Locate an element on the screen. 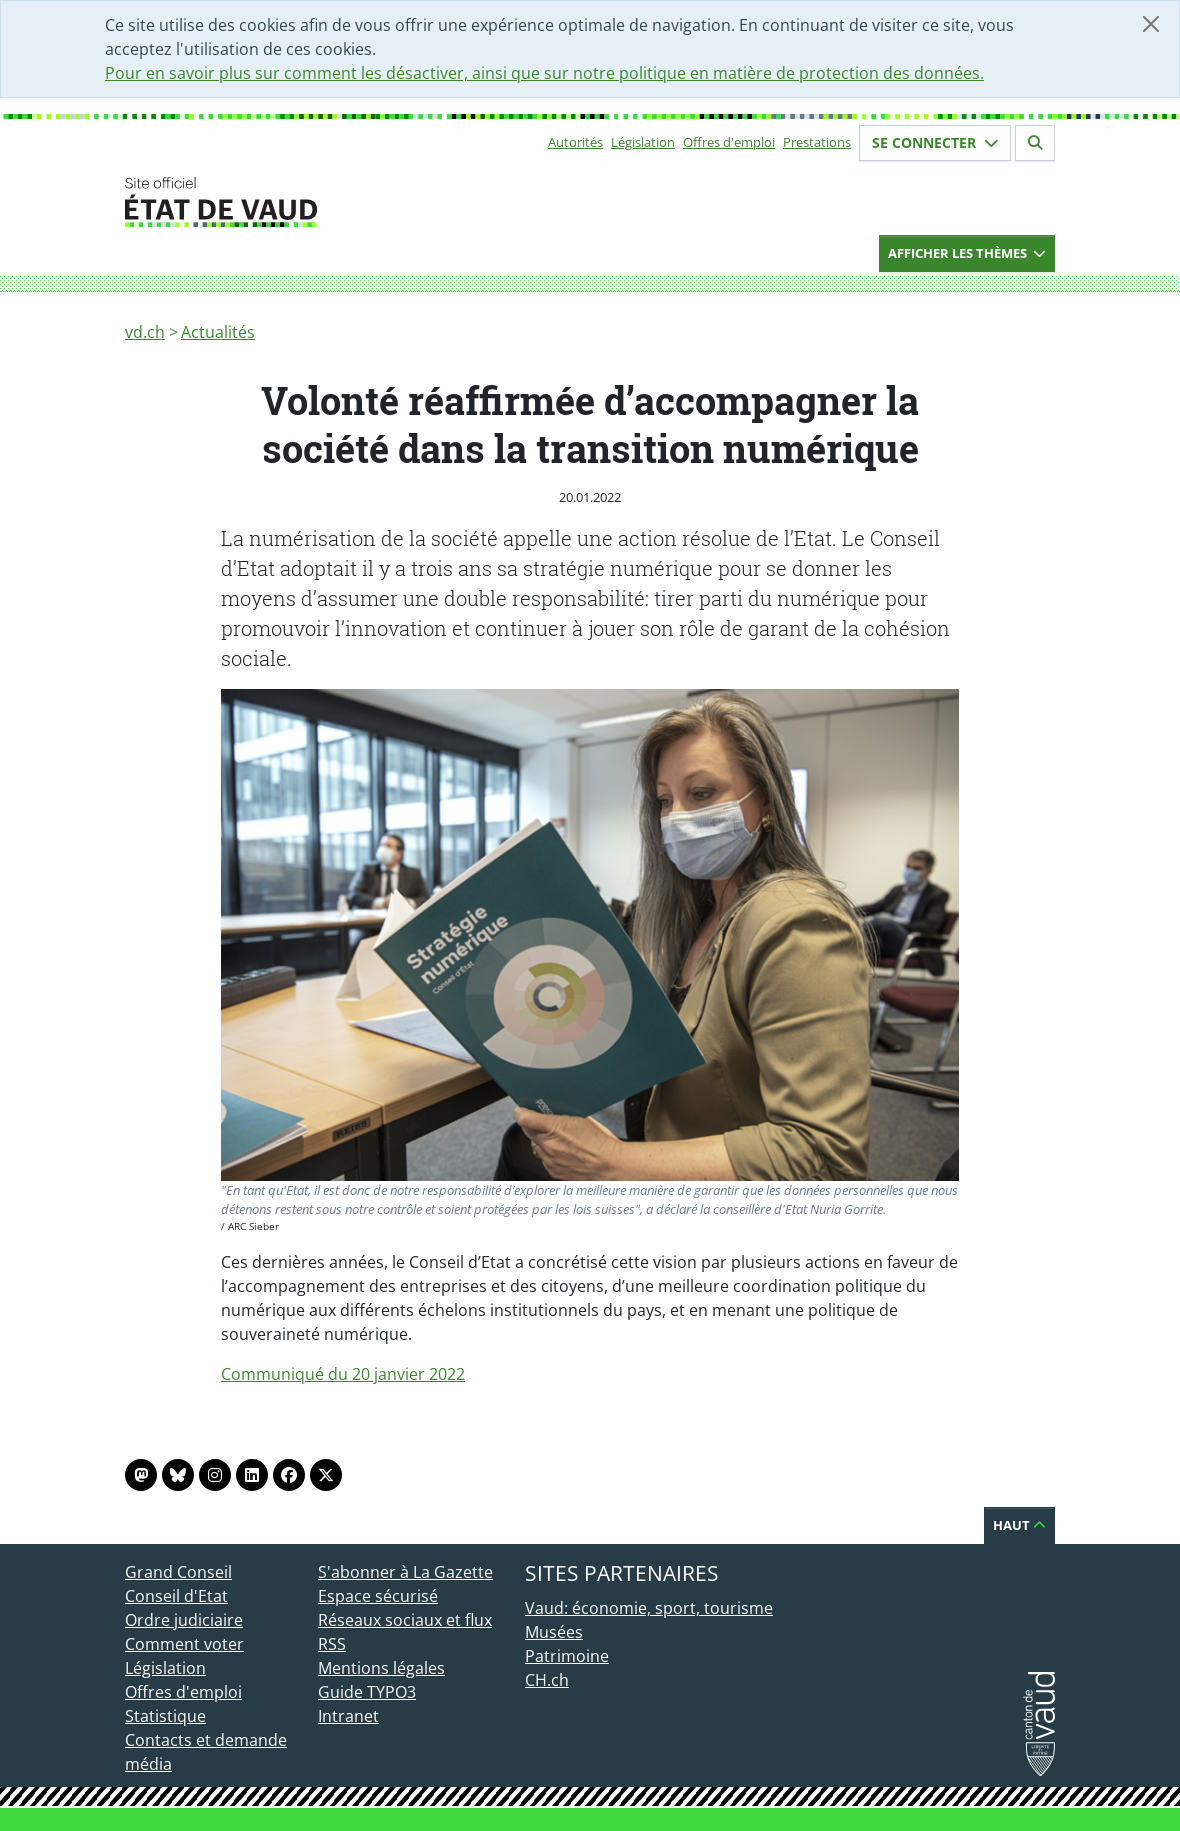  Prestations is located at coordinates (817, 142).